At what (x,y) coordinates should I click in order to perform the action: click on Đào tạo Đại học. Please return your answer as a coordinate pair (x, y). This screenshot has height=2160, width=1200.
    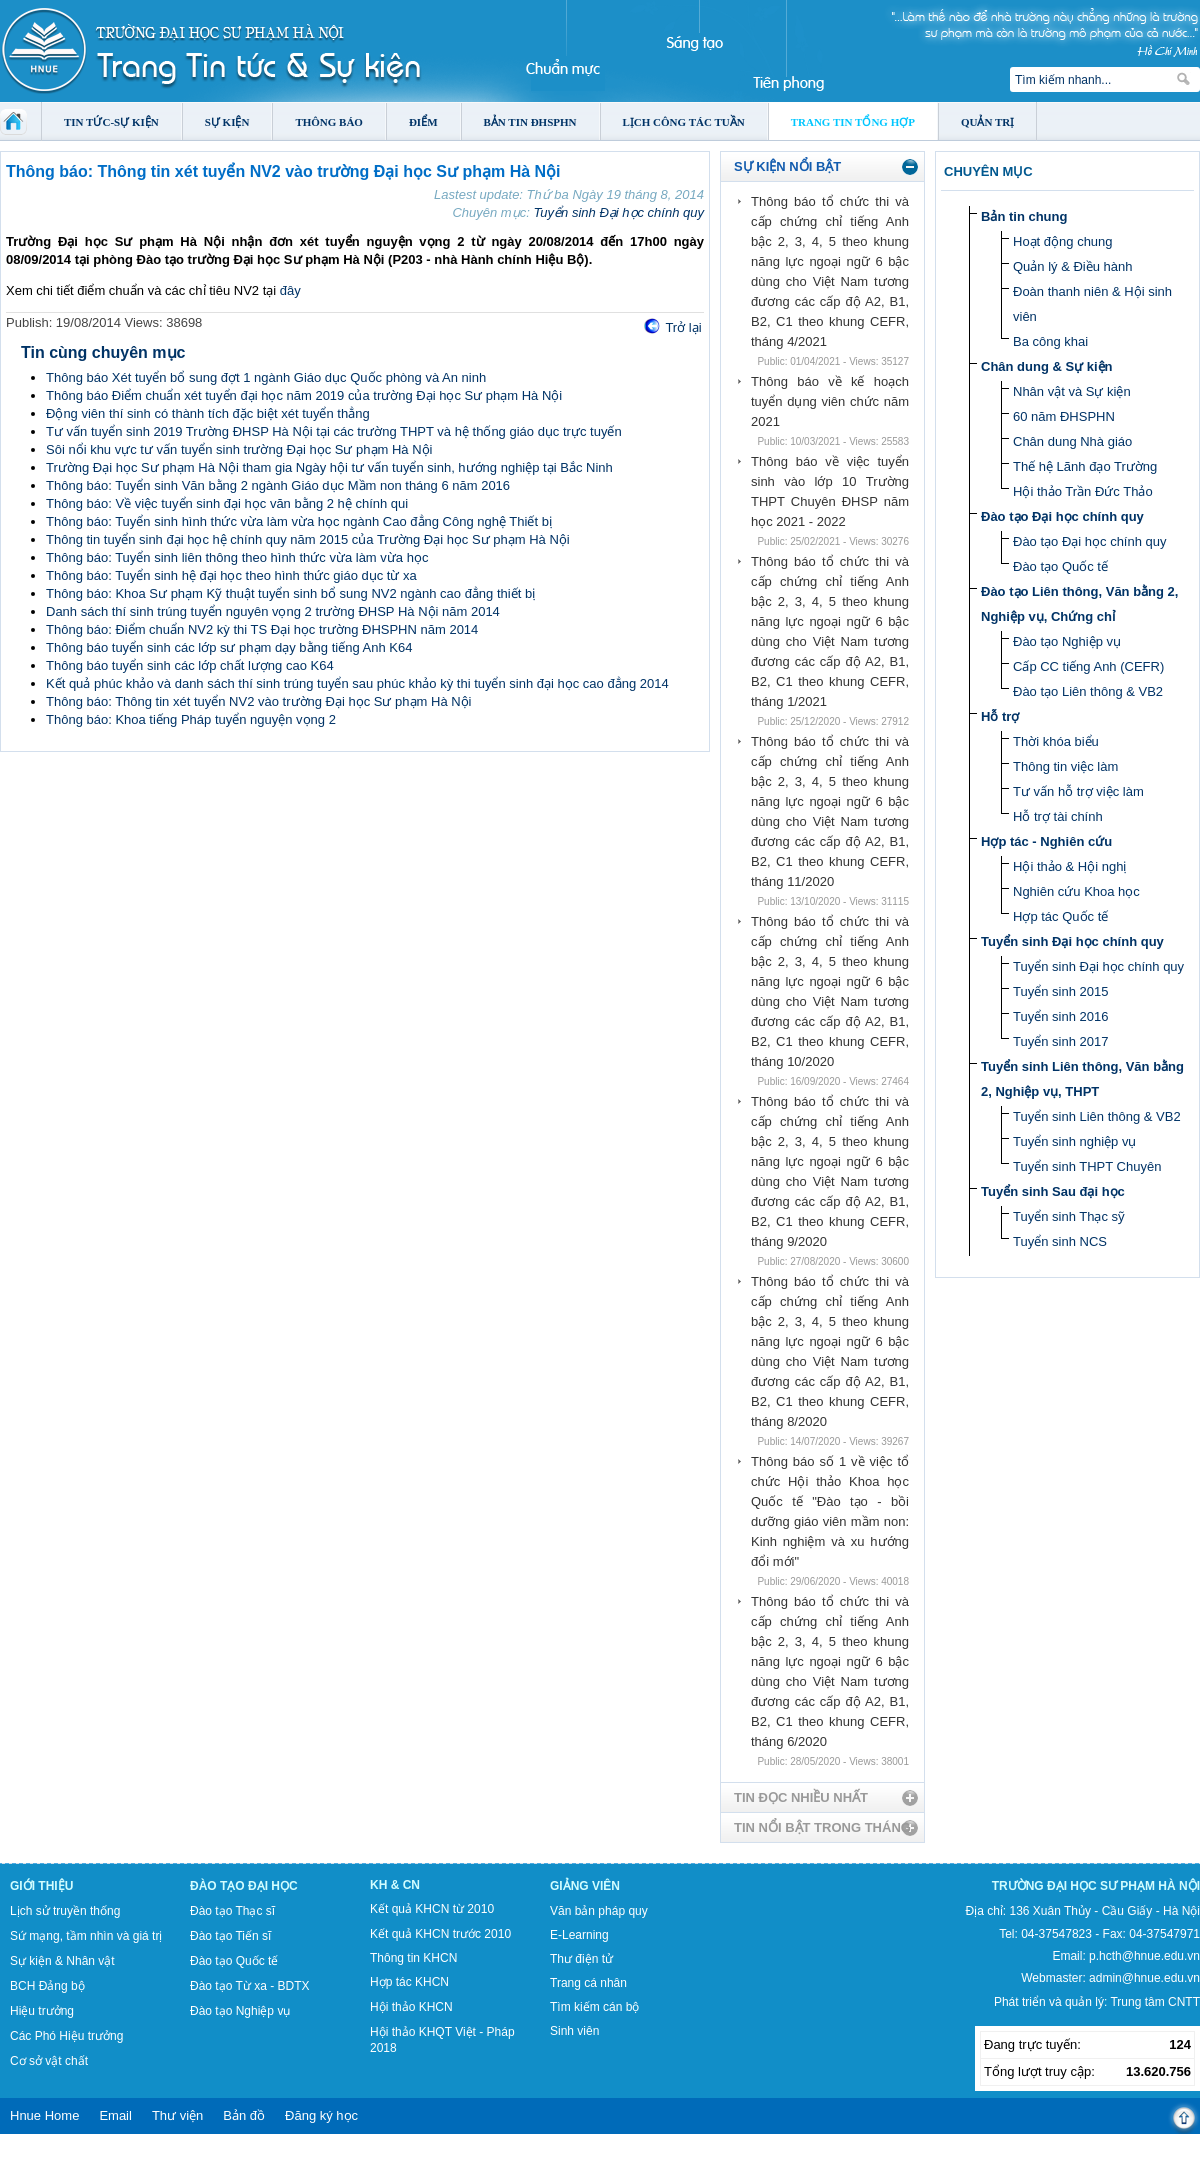
    Looking at the image, I should click on (244, 1886).